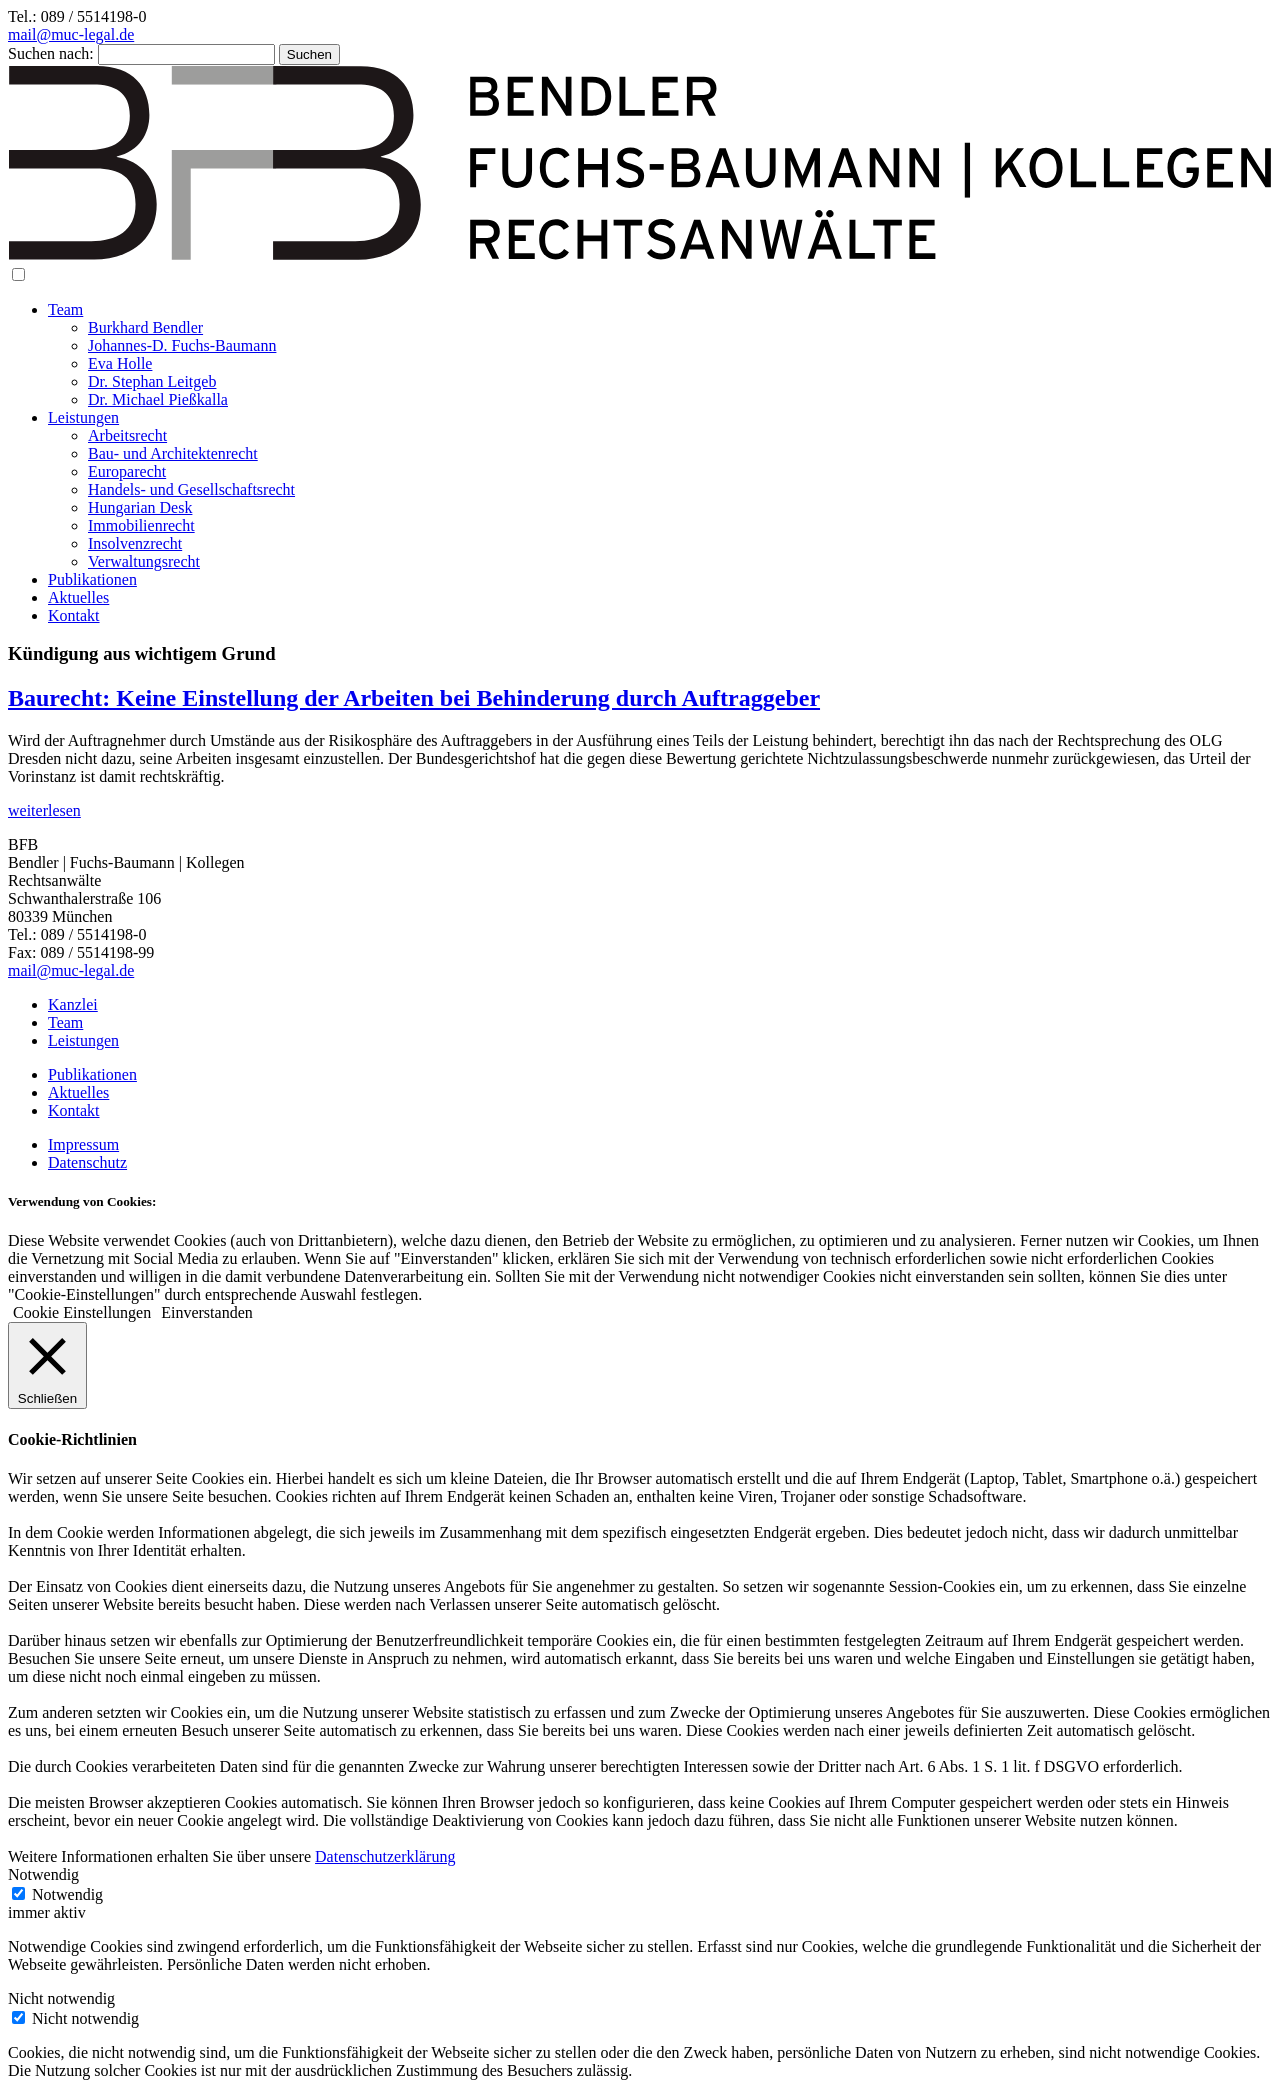 The width and height of the screenshot is (1280, 2096). Describe the element at coordinates (141, 525) in the screenshot. I see `Immobilienrecht` at that location.